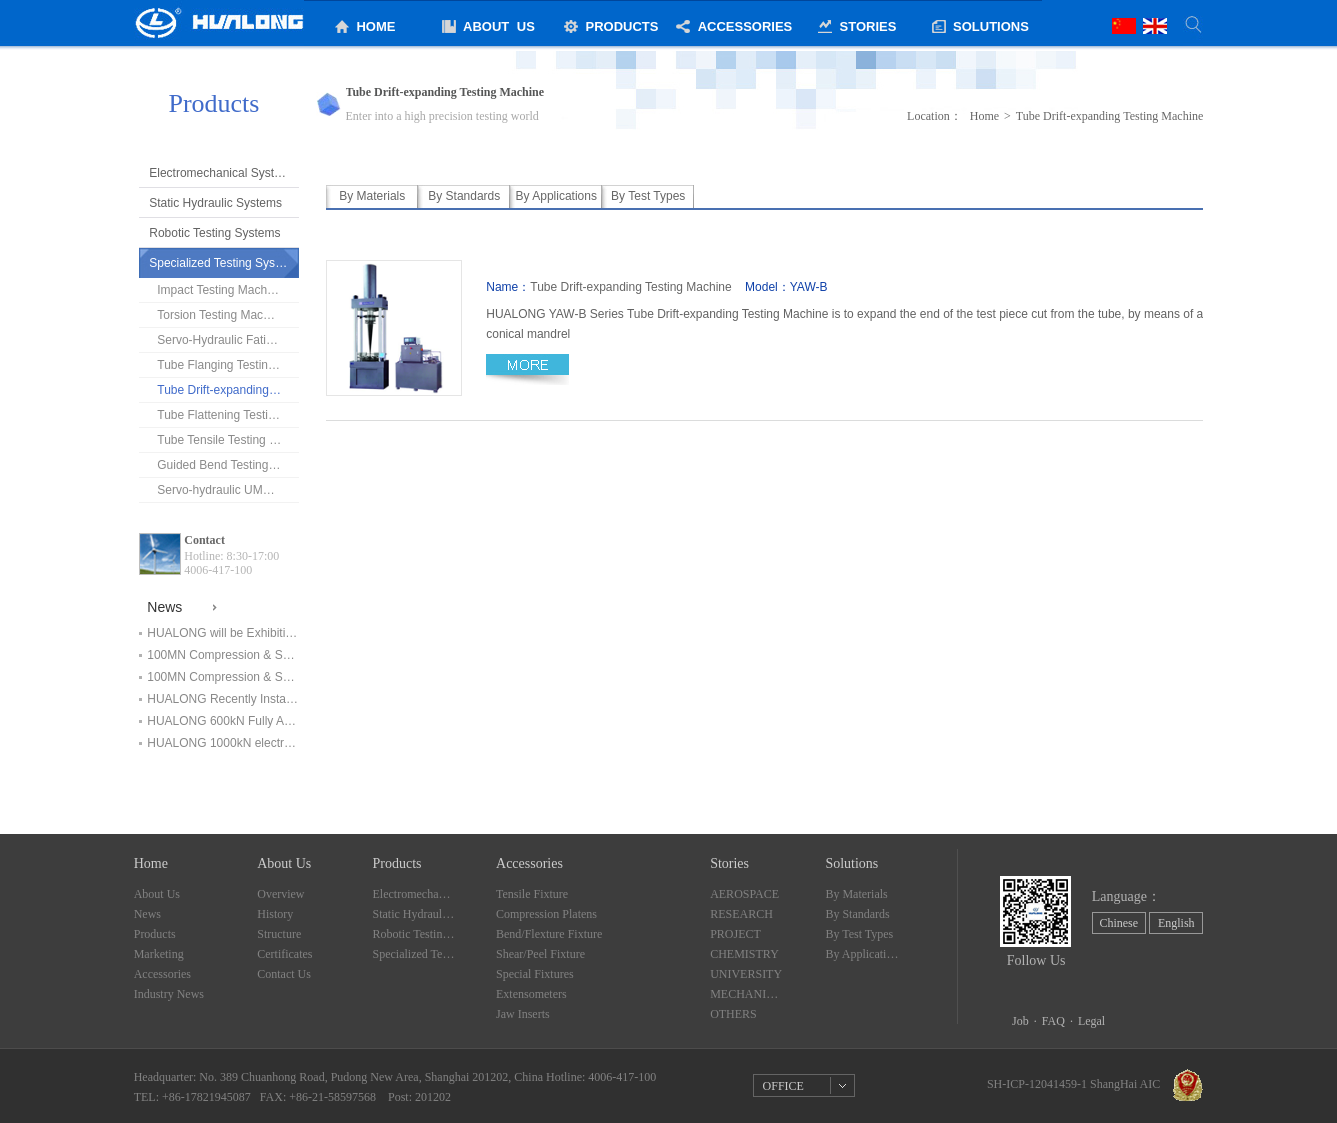 The image size is (1337, 1123). Describe the element at coordinates (862, 954) in the screenshot. I see `By Applications` at that location.